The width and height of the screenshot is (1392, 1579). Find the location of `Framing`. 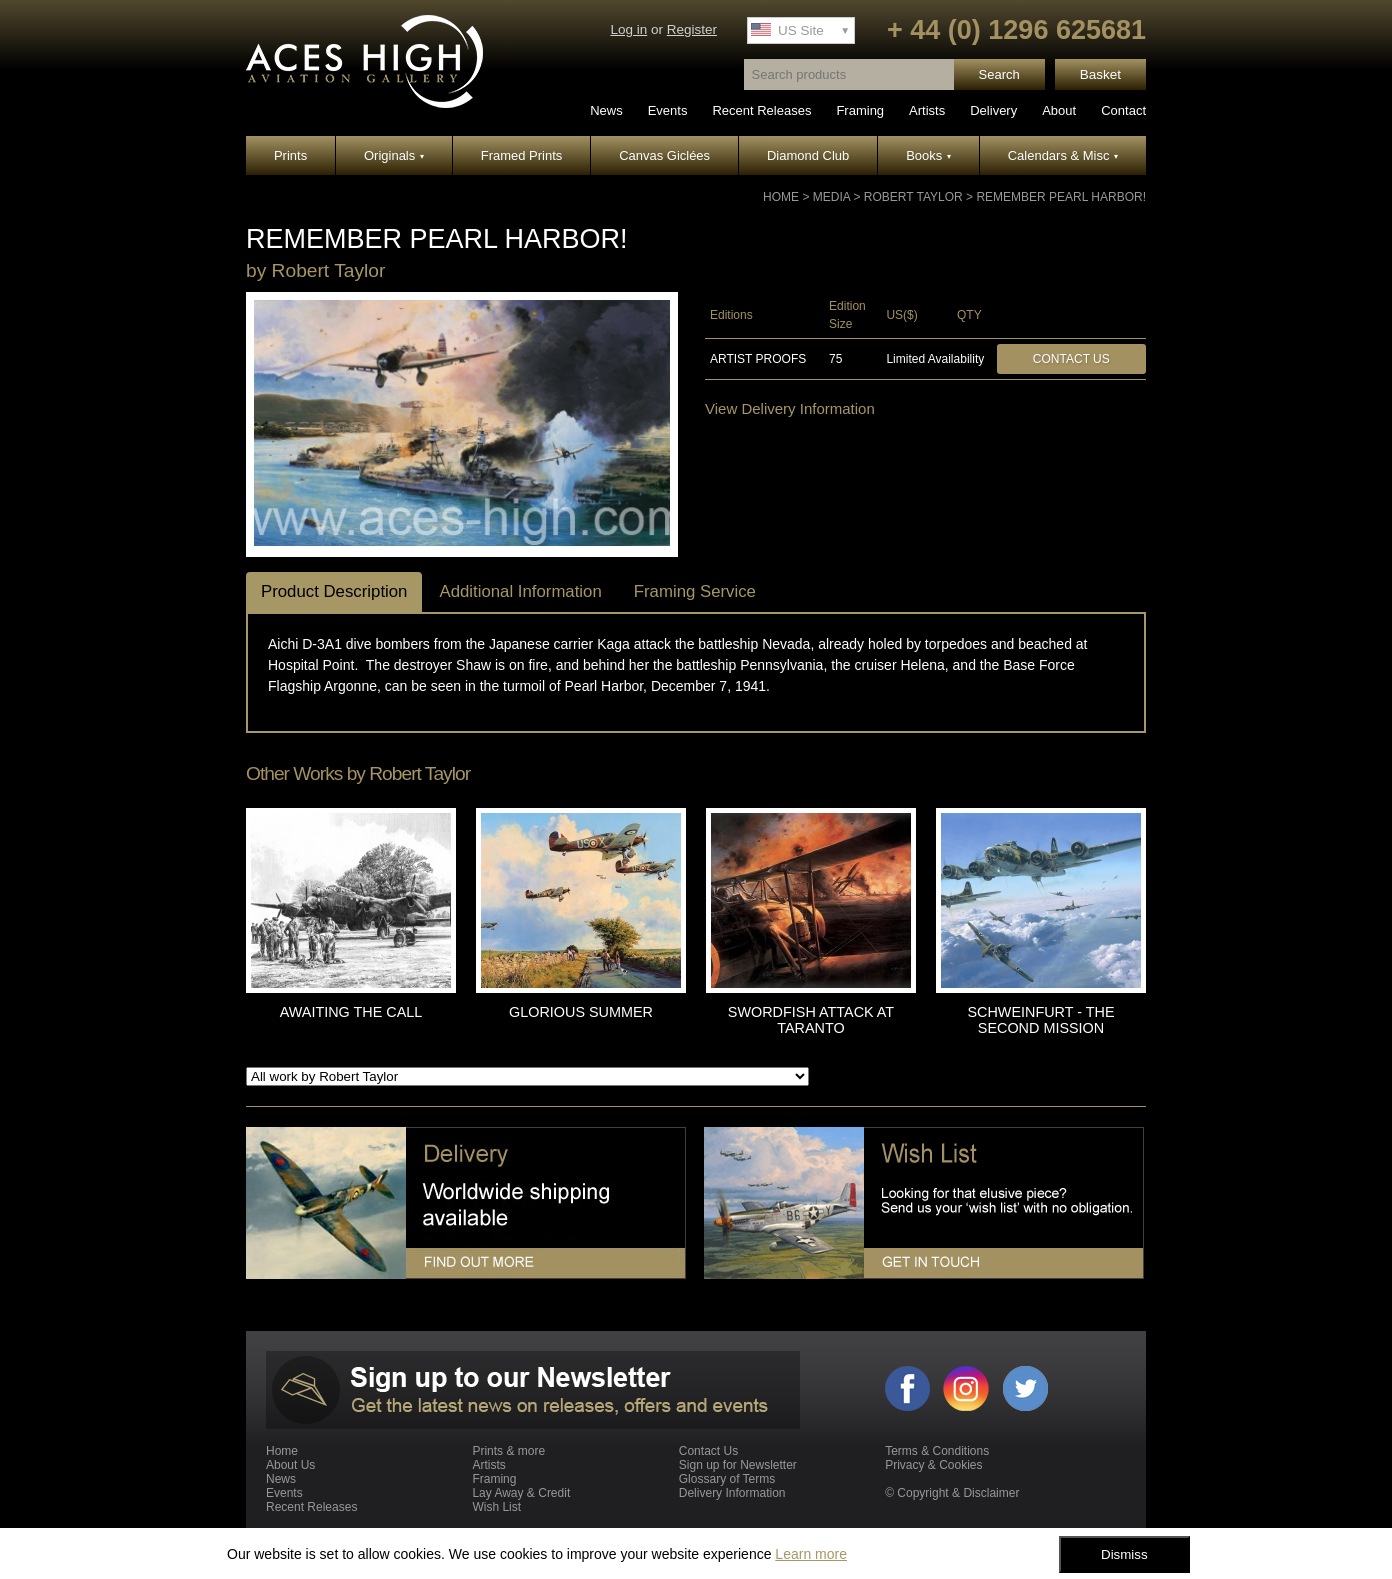

Framing is located at coordinates (860, 110).